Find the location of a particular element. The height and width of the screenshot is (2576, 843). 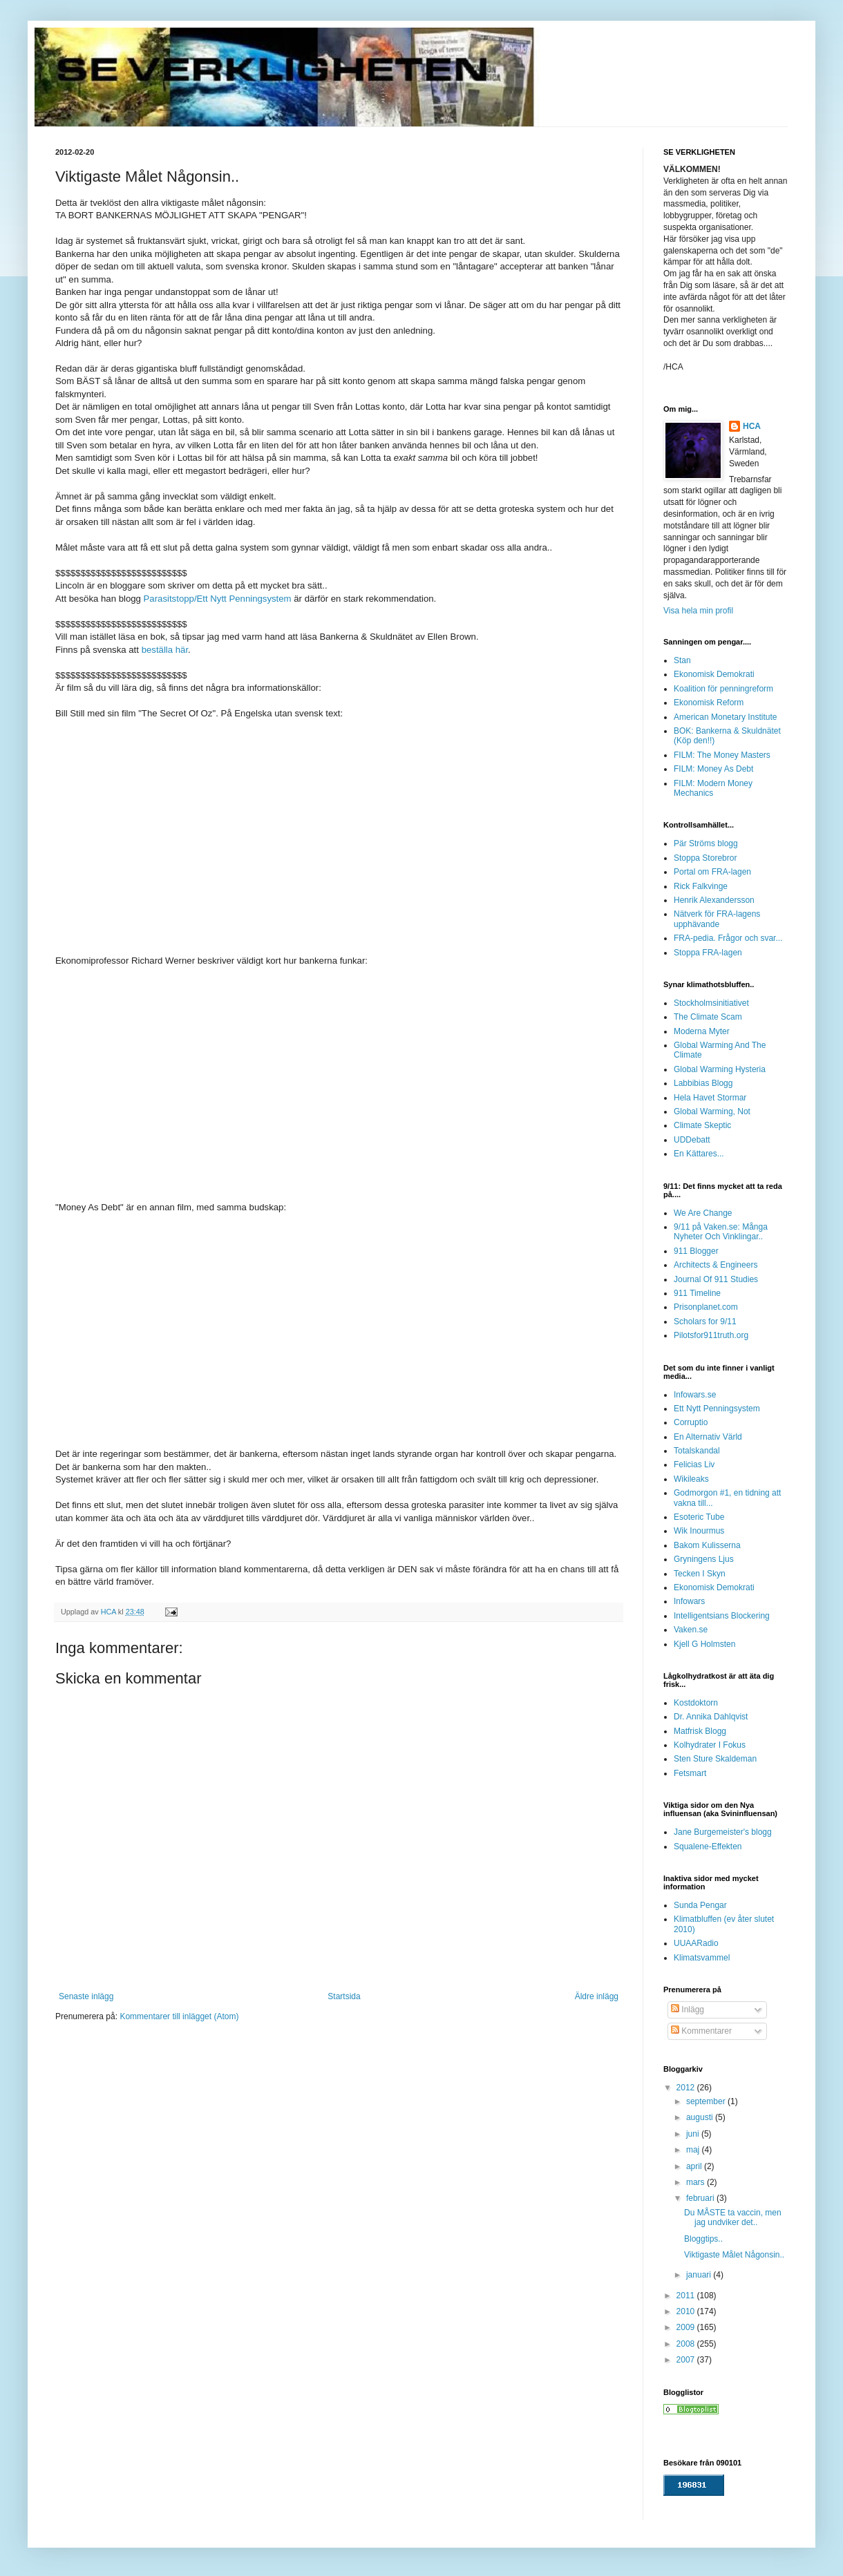

2011 is located at coordinates (686, 2295).